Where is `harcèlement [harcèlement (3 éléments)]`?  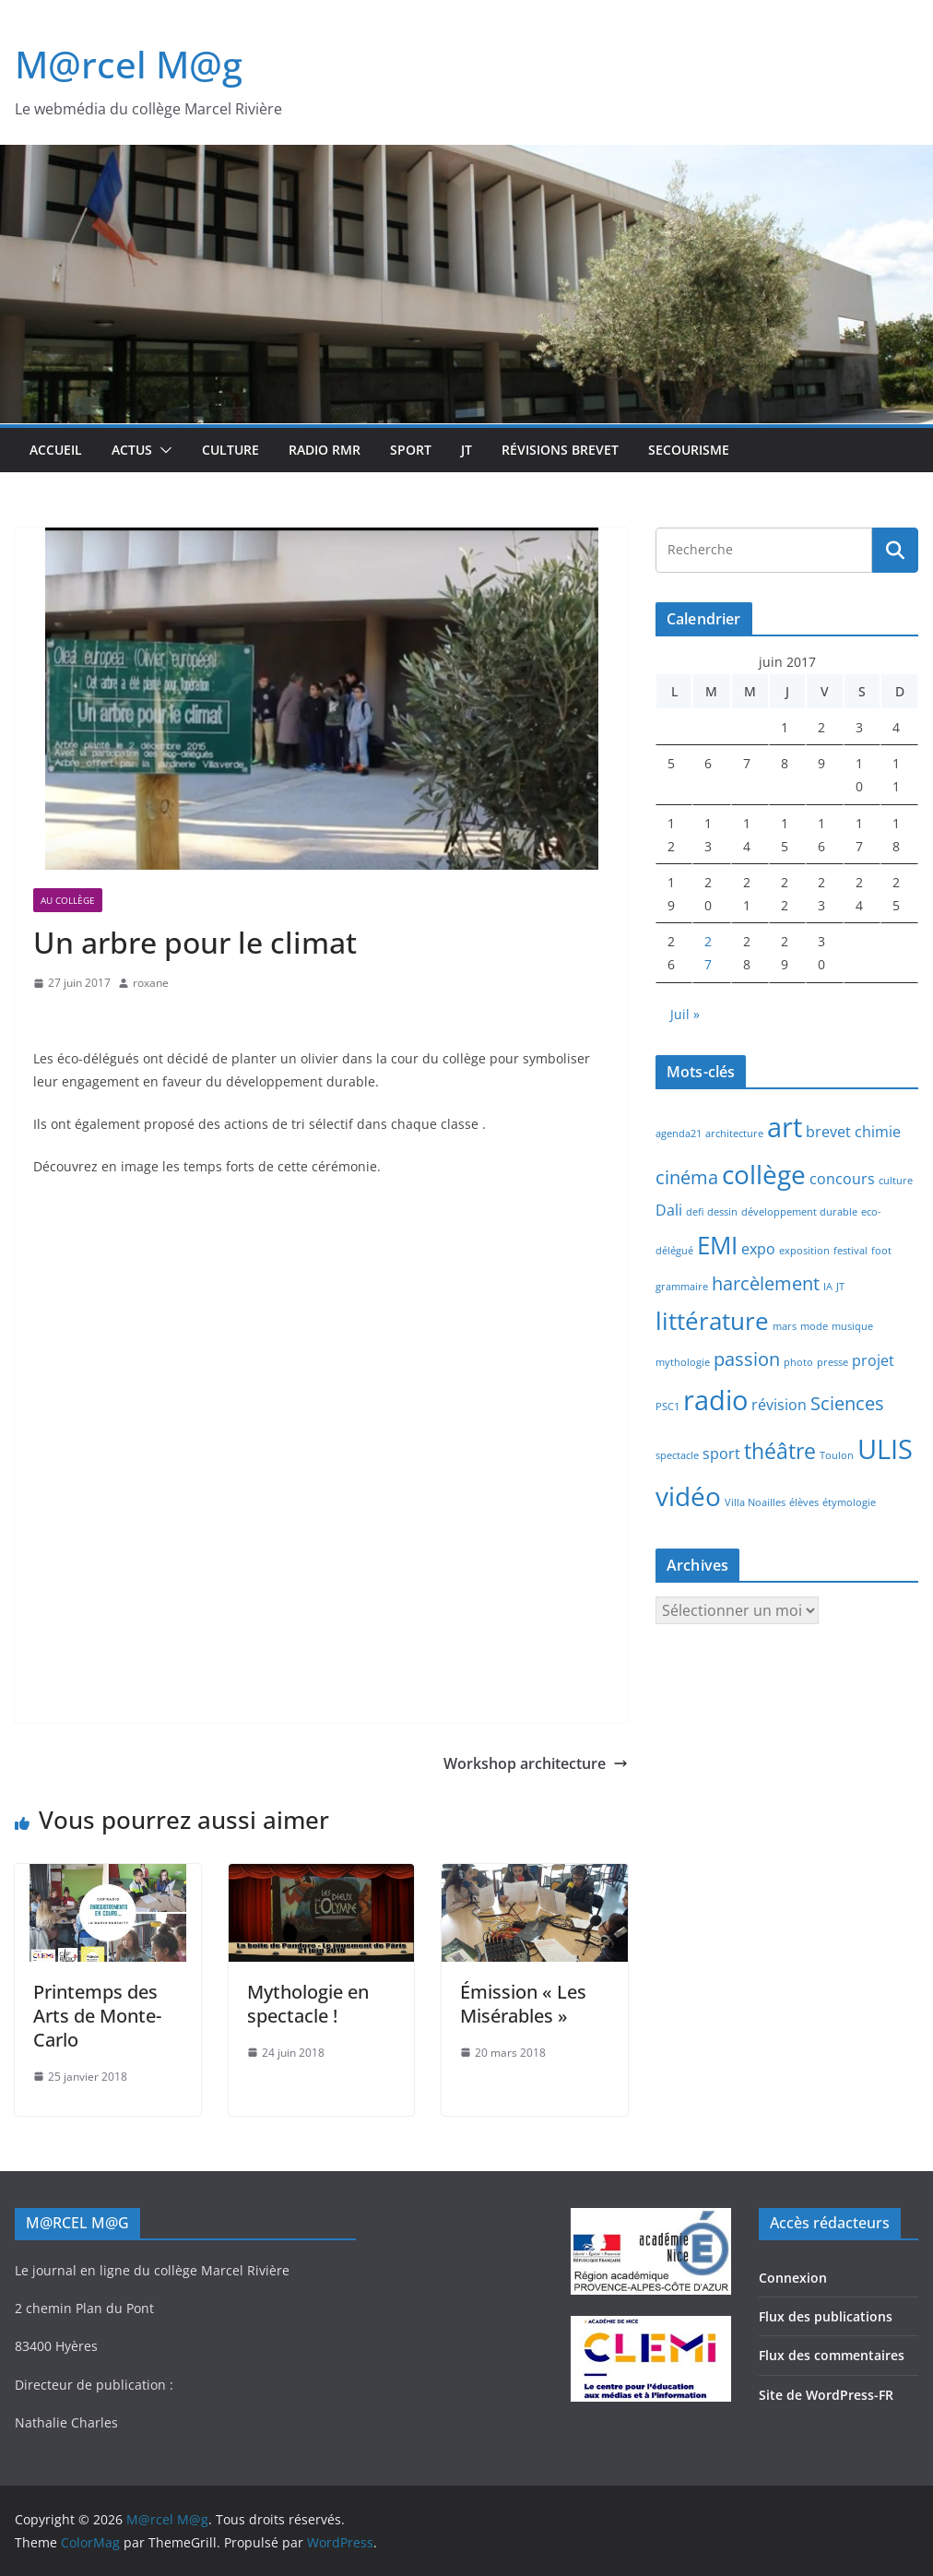
harcèlement [harcèlement (3 éléments)] is located at coordinates (766, 1283).